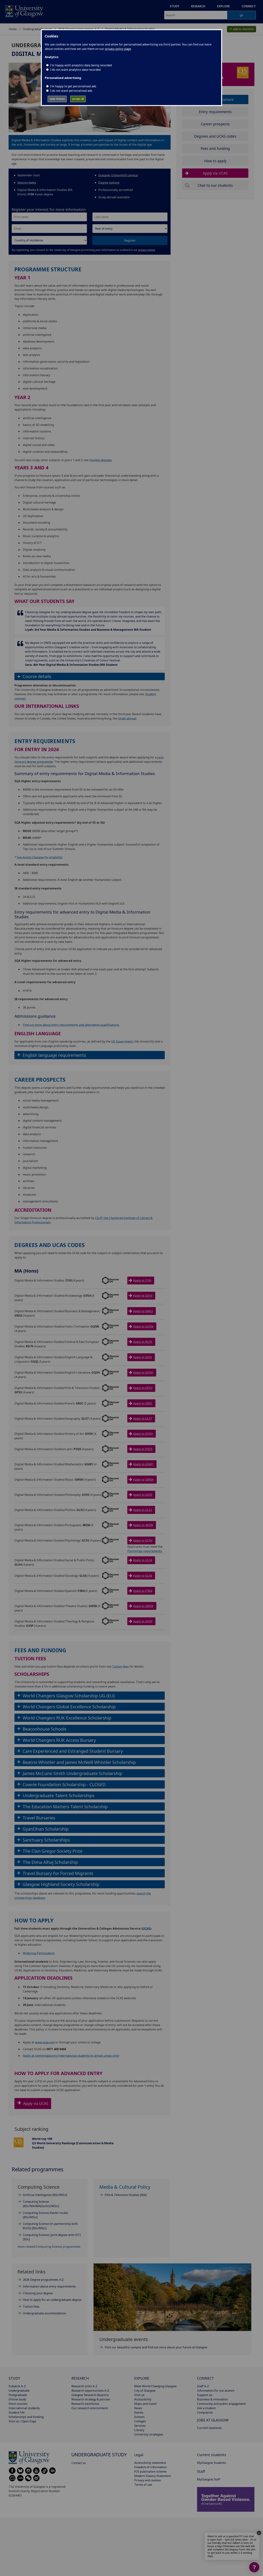 Image resolution: width=263 pixels, height=2576 pixels. I want to click on Apply to GV5P, so click(143, 1621).